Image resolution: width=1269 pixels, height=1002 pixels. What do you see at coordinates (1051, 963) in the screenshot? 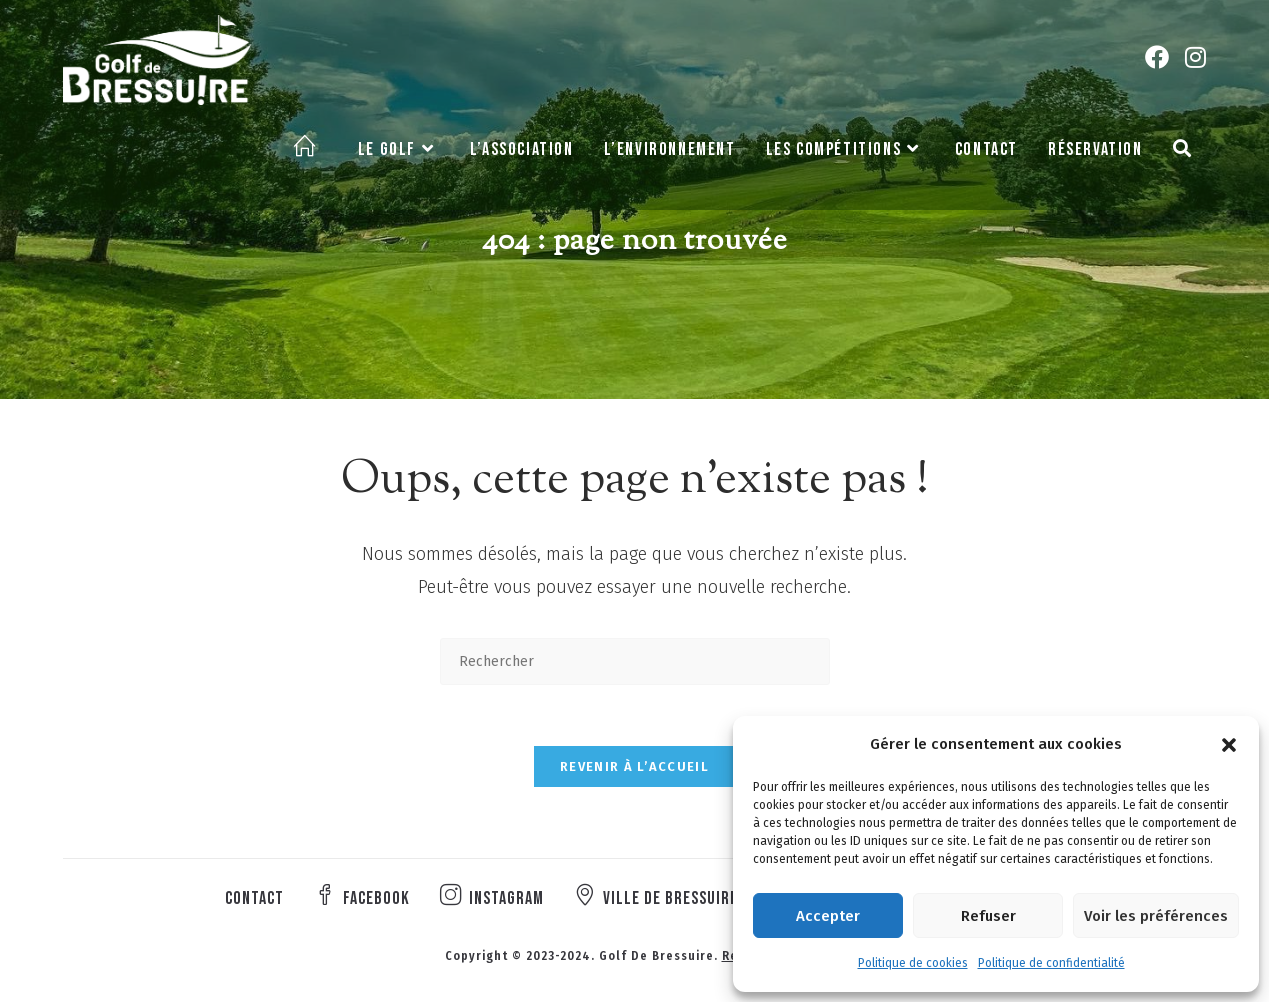
I see `Politique de confidentialité` at bounding box center [1051, 963].